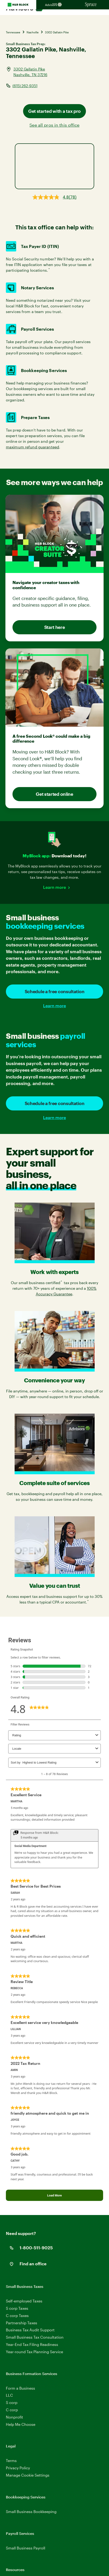 The image size is (109, 2576). Describe the element at coordinates (34, 2351) in the screenshot. I see `Year-round Tax Planning Service` at that location.